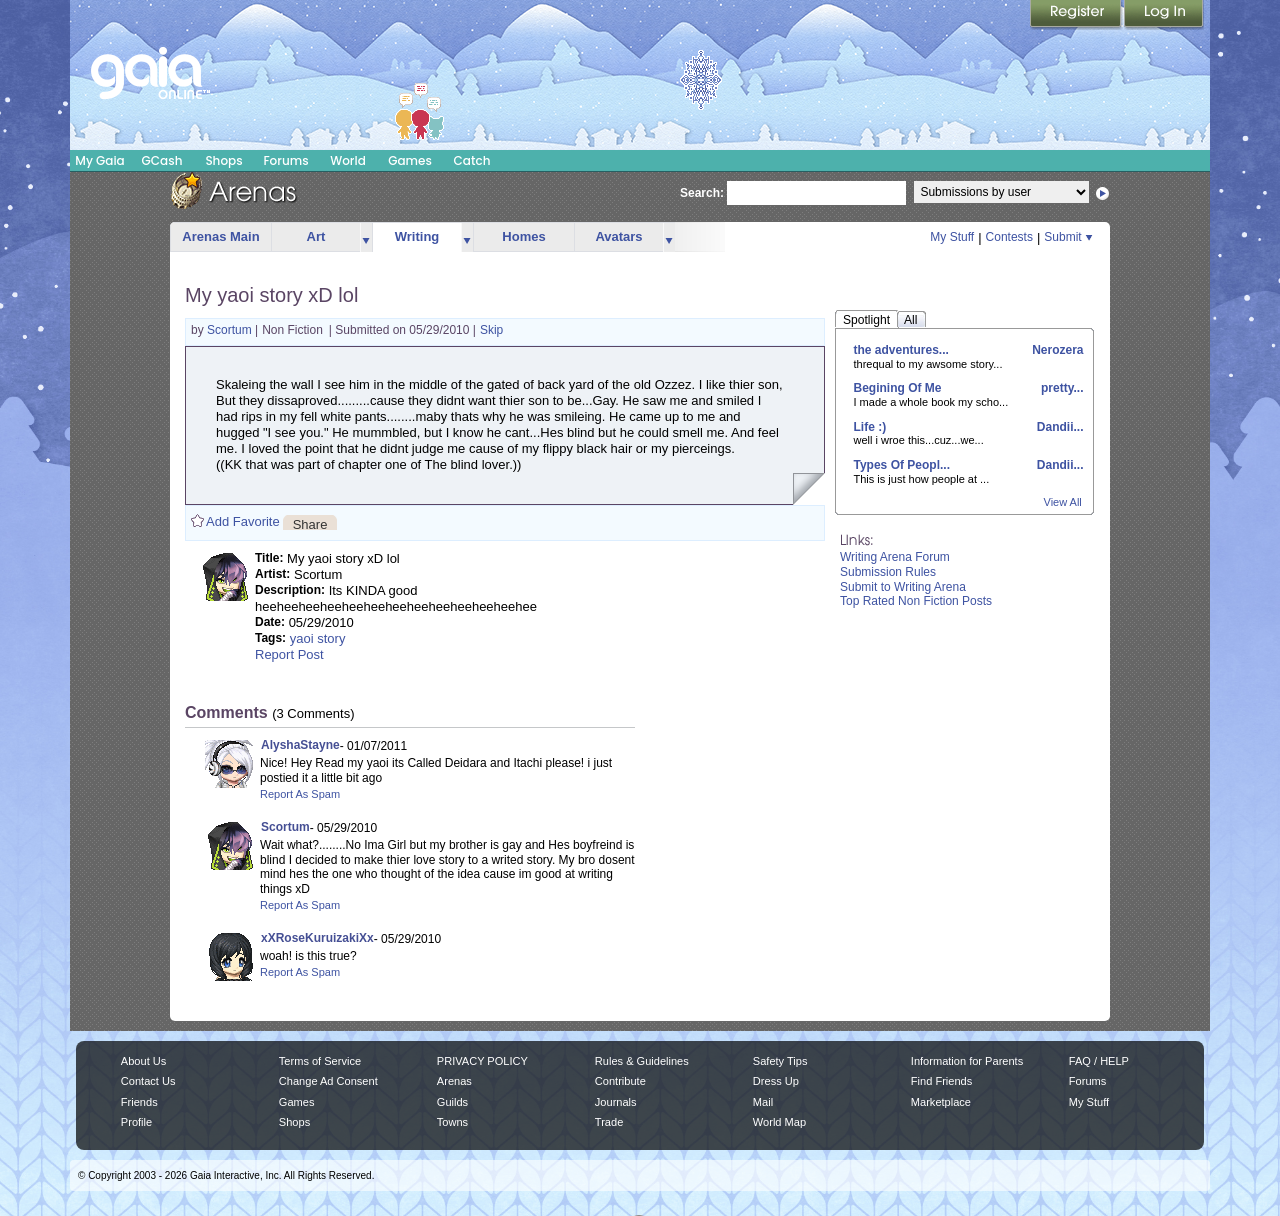 The image size is (1280, 1216). What do you see at coordinates (903, 587) in the screenshot?
I see `Submit to Writing Arena` at bounding box center [903, 587].